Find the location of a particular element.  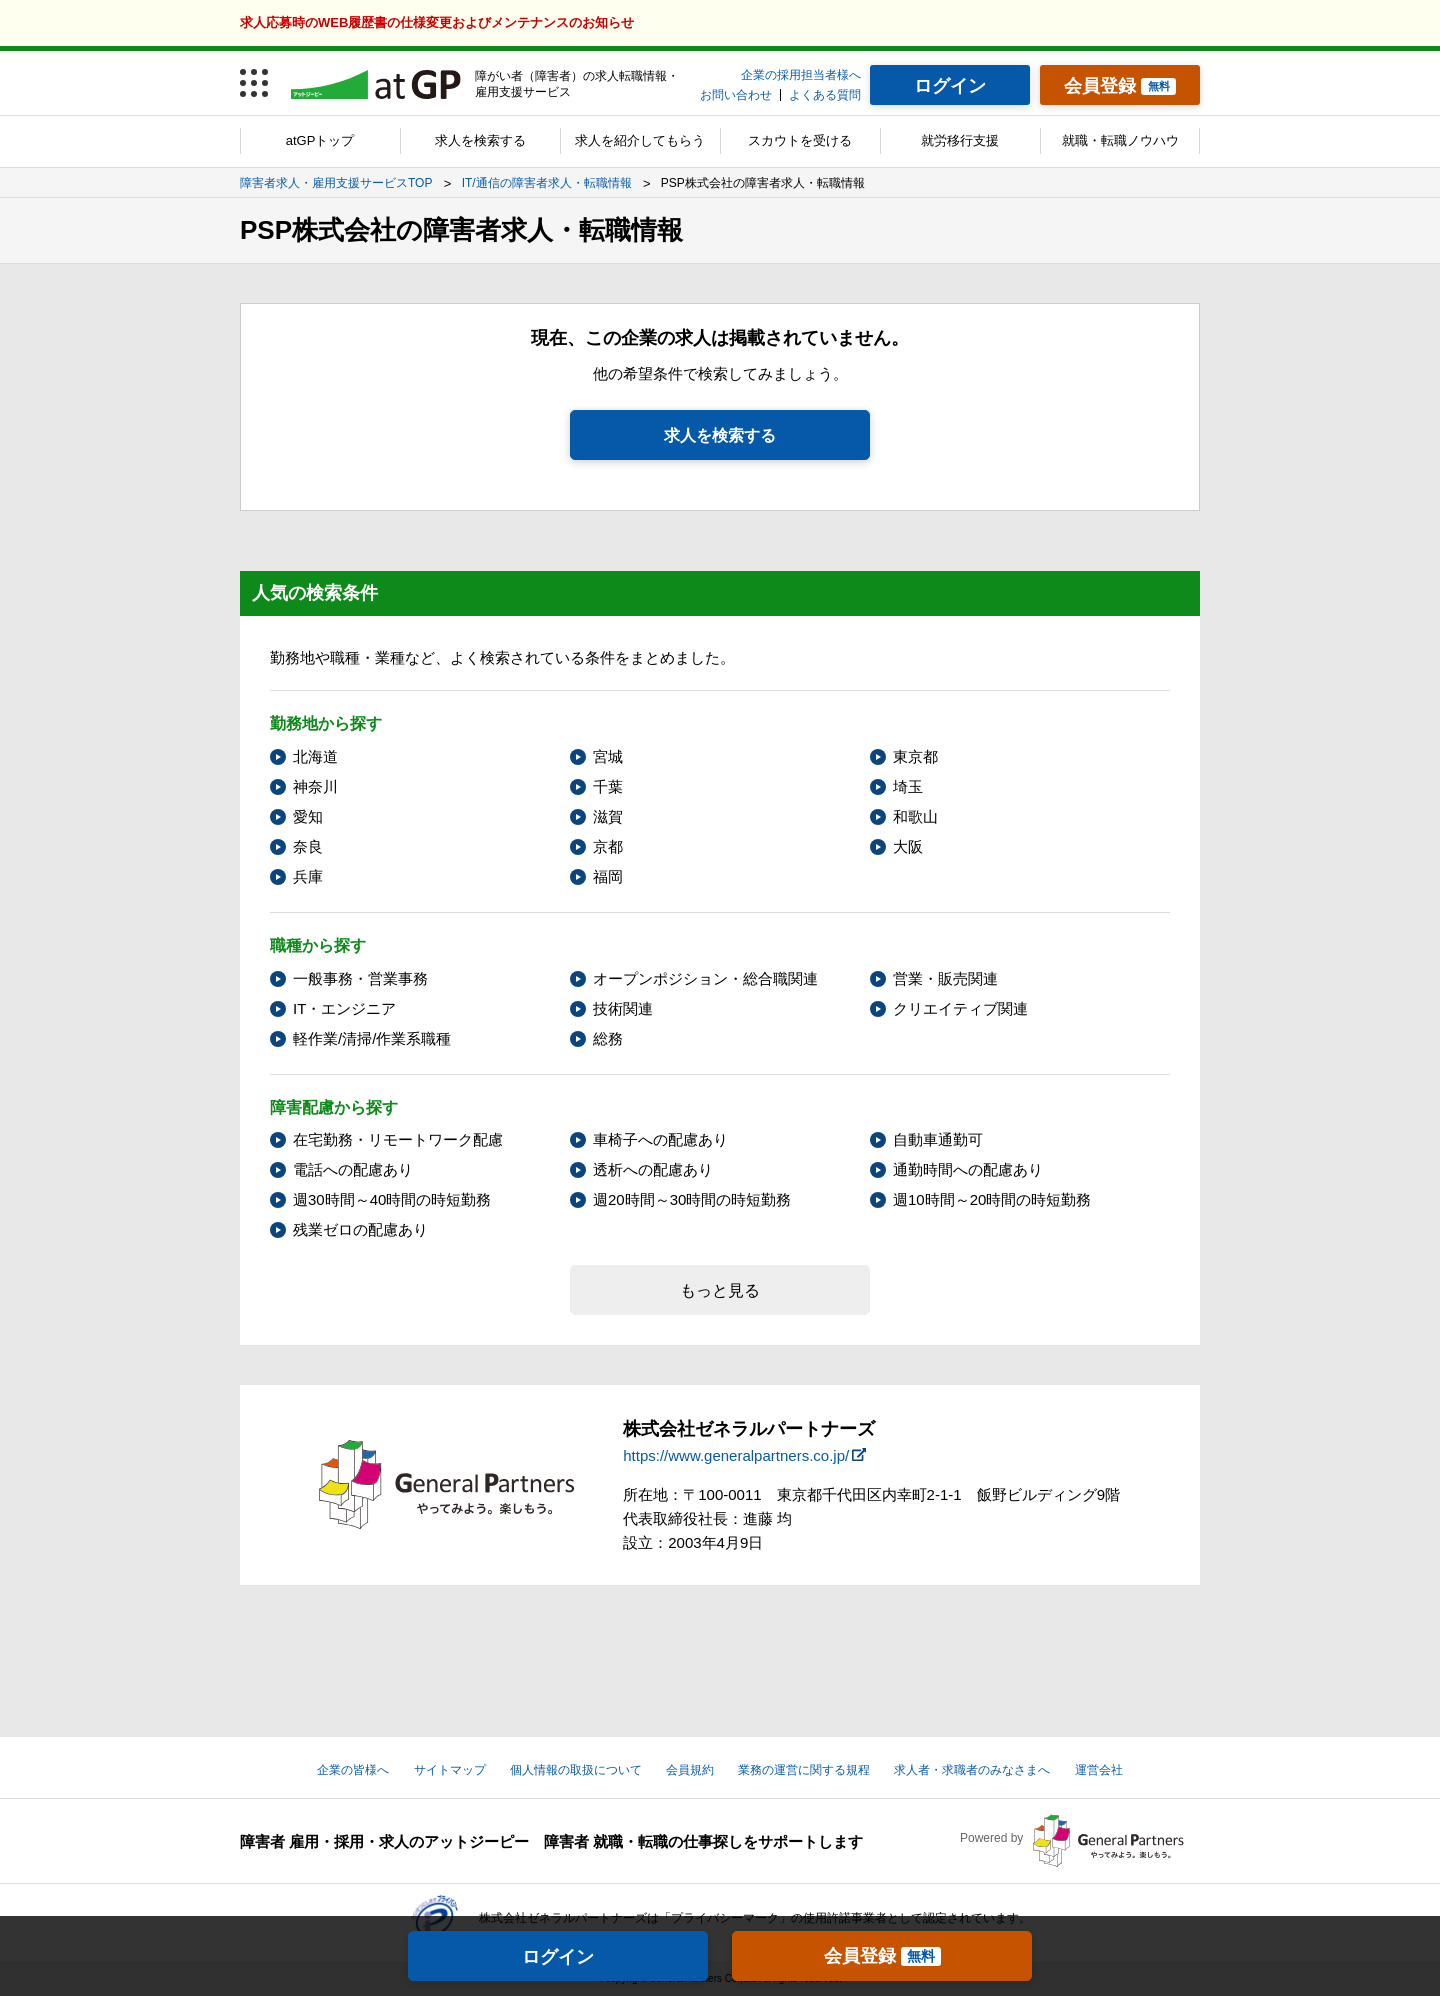

在宅勤務・リモートワーク配慮 is located at coordinates (398, 1139).